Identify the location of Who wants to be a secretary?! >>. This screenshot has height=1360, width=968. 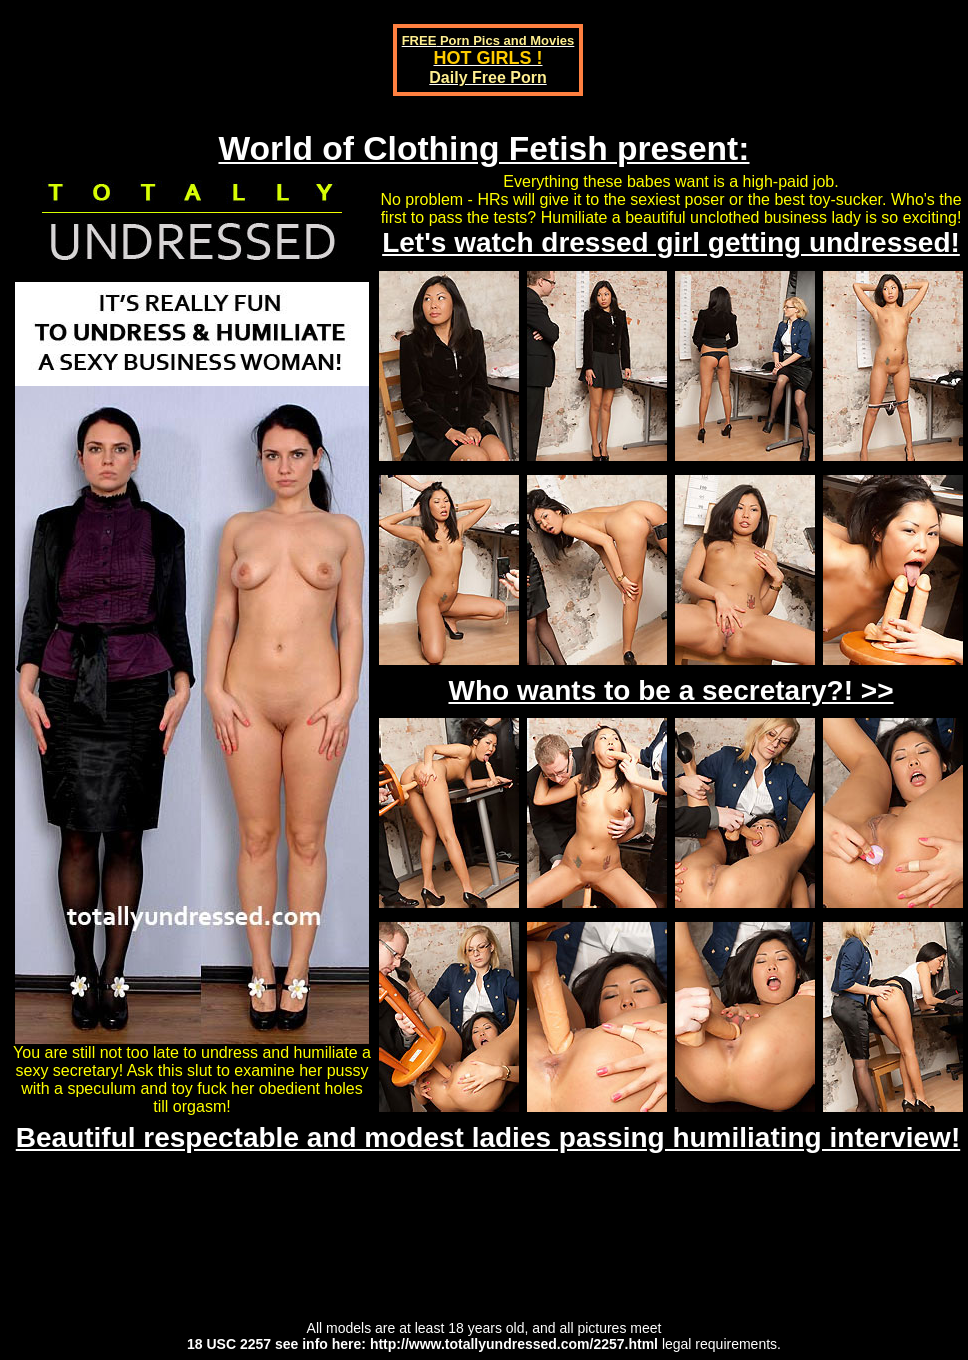
(670, 690).